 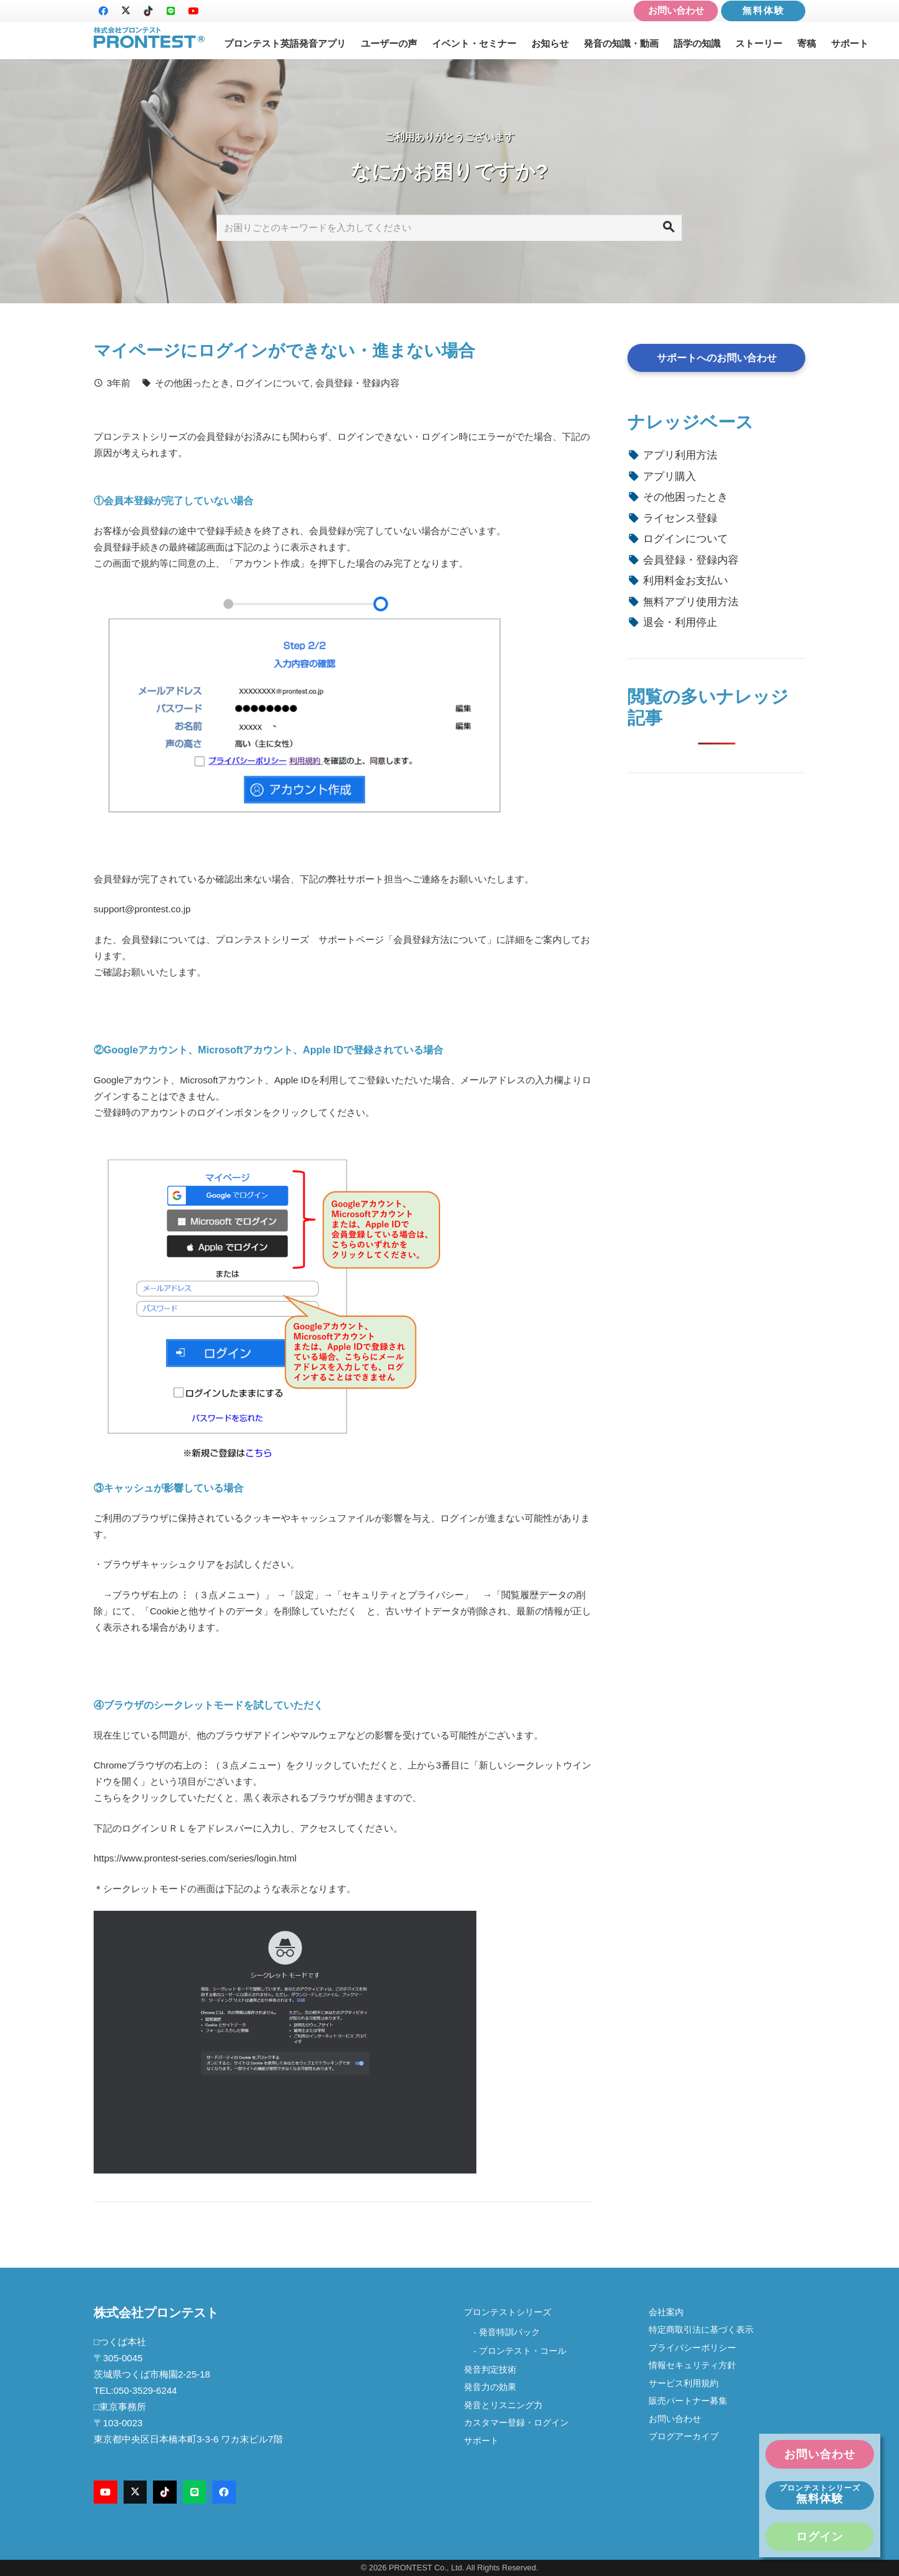 I want to click on [logo-new2], so click(x=149, y=38).